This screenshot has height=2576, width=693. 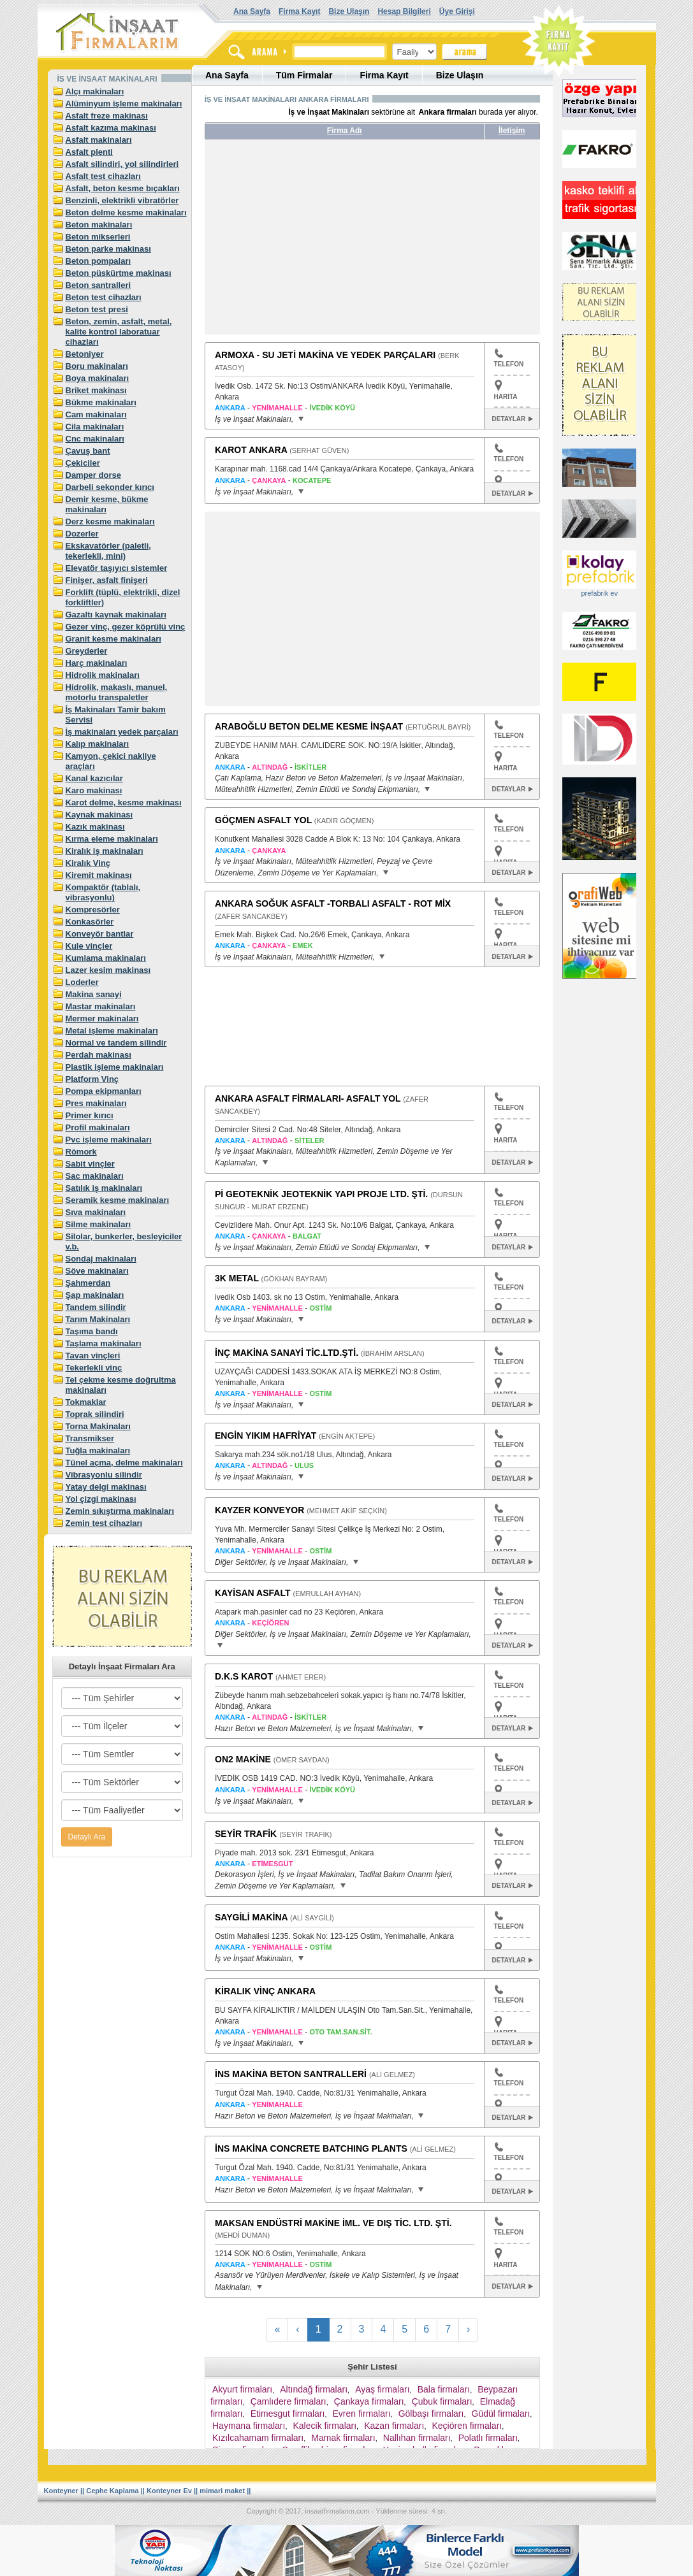 I want to click on ARMOXA - SU JETİ MAKİNA VE YEDEK PARÇALARI, so click(x=325, y=355).